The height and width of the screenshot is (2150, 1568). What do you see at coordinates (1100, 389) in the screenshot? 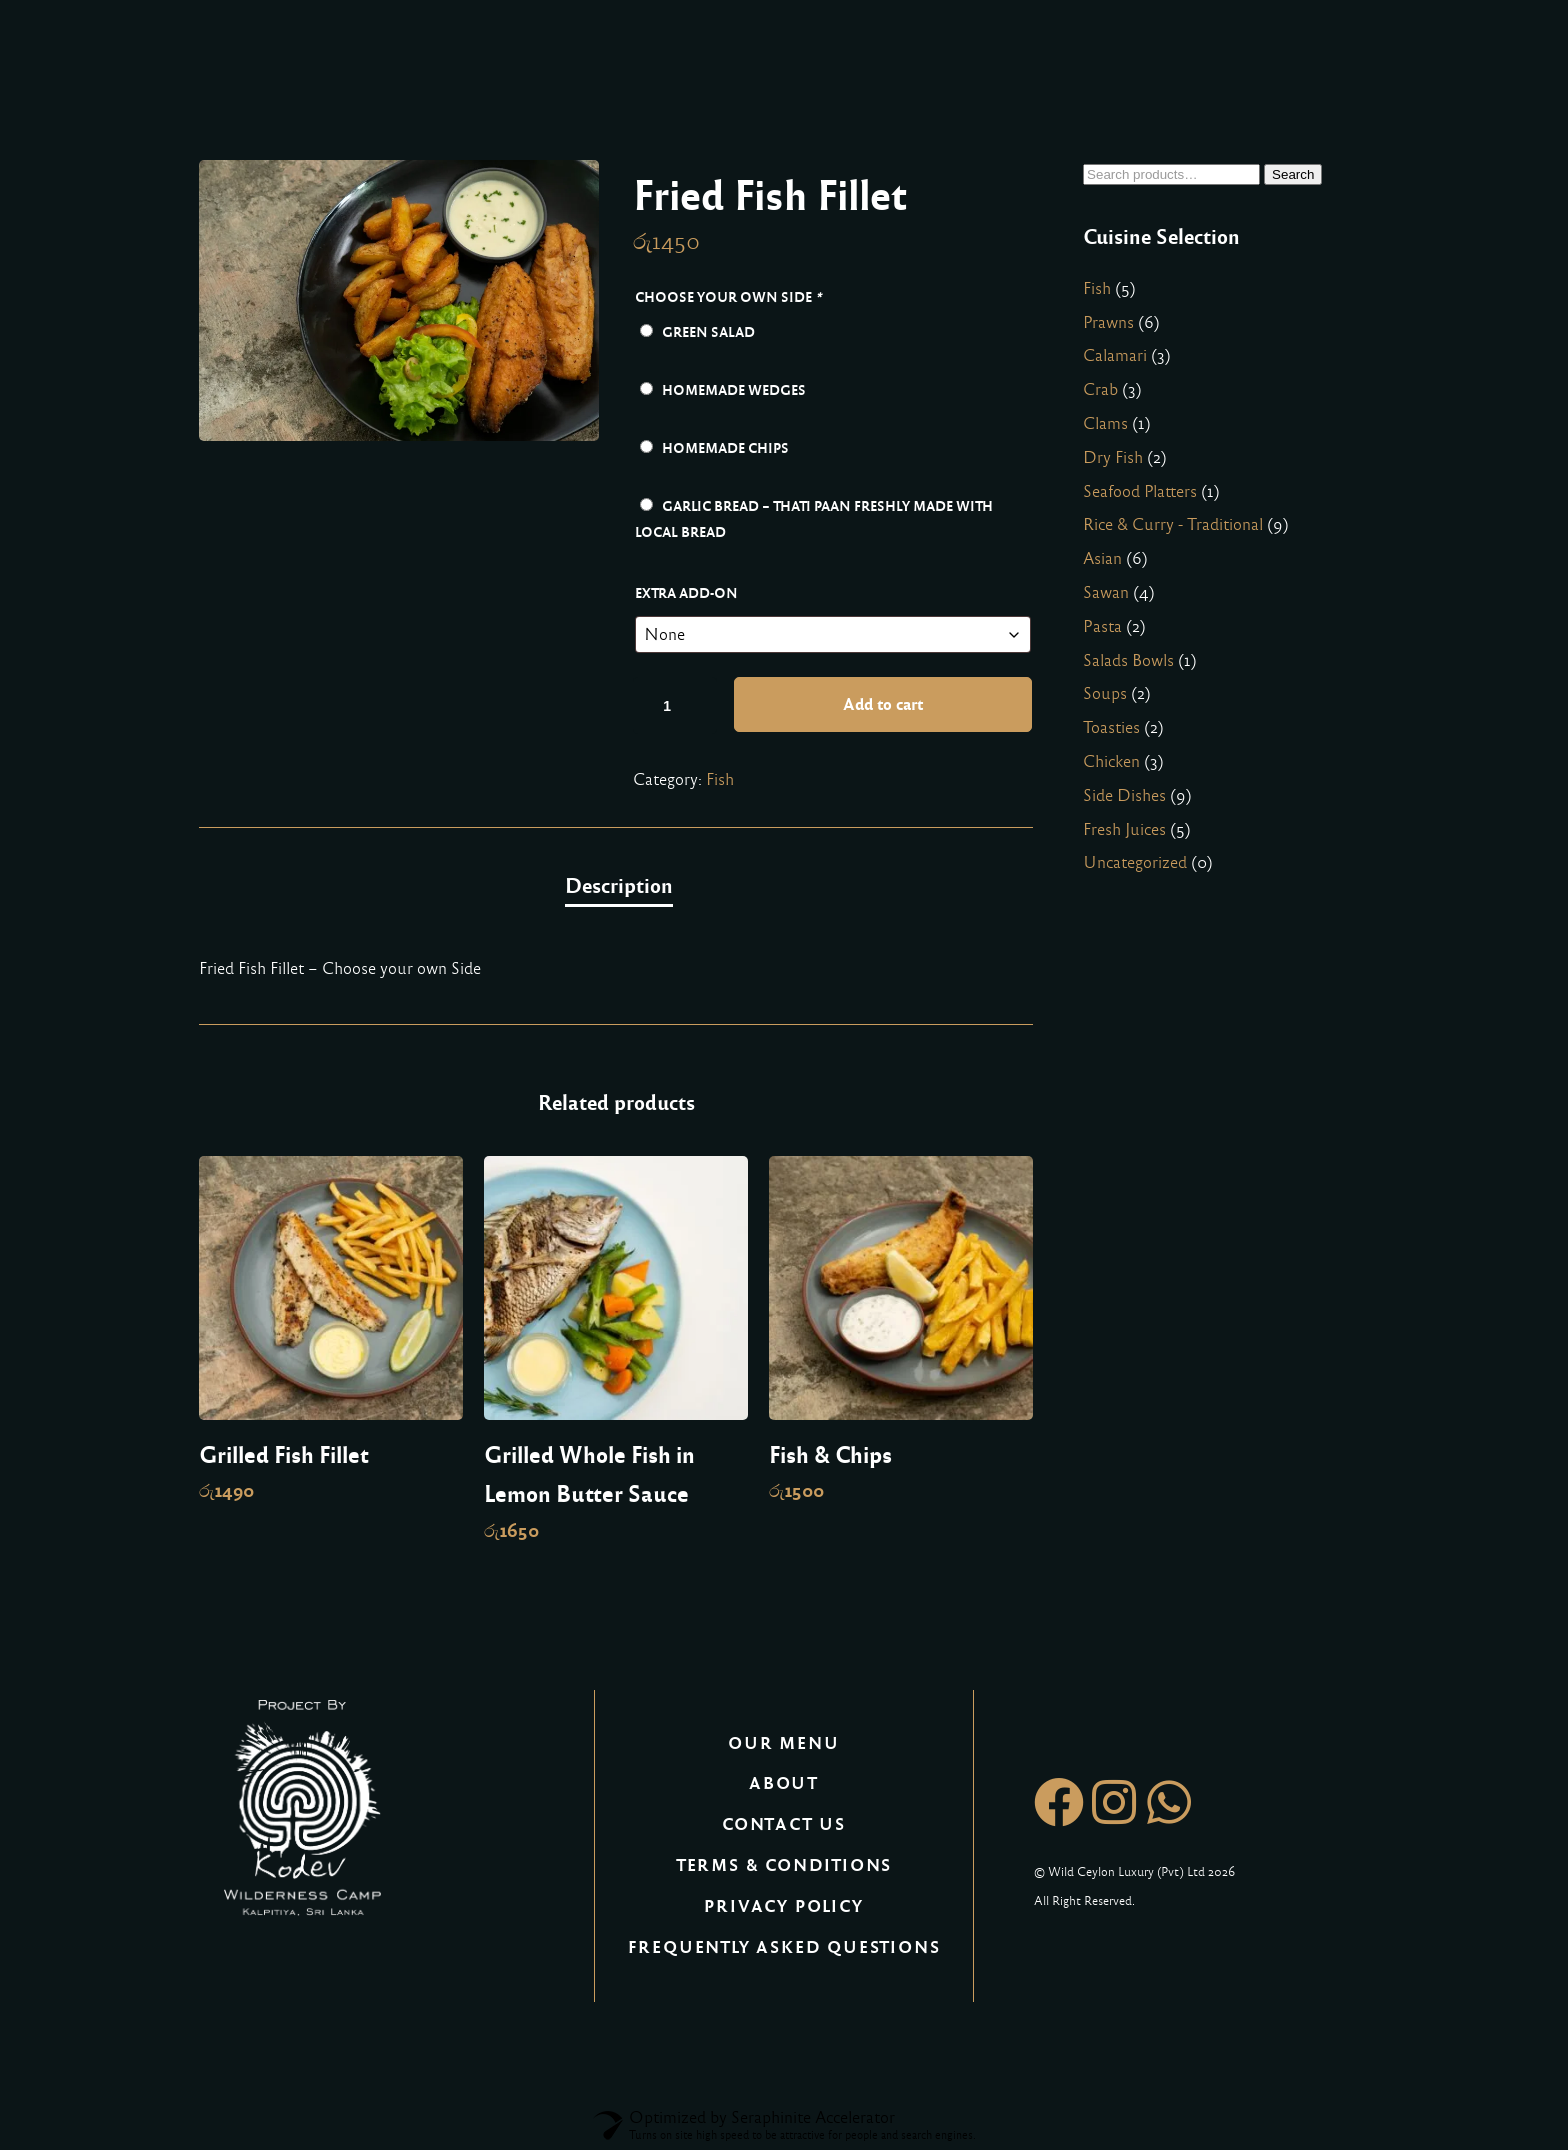
I see `Crab` at bounding box center [1100, 389].